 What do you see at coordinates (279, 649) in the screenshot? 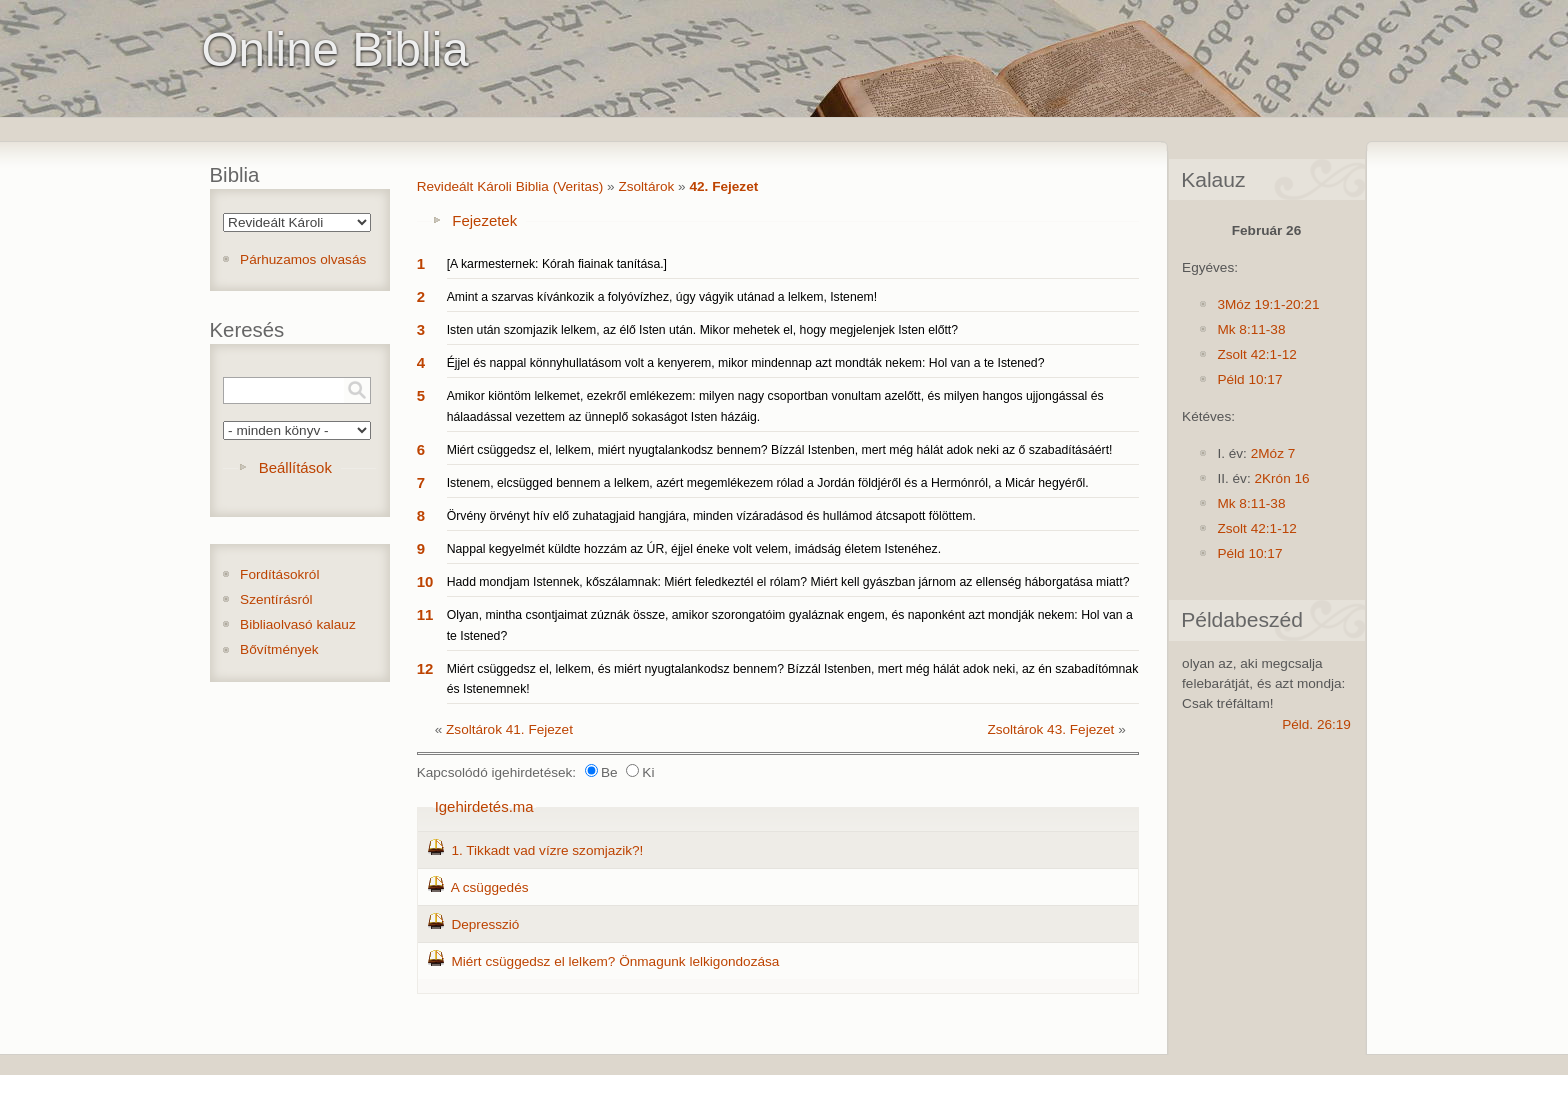
I see `Bővítmények` at bounding box center [279, 649].